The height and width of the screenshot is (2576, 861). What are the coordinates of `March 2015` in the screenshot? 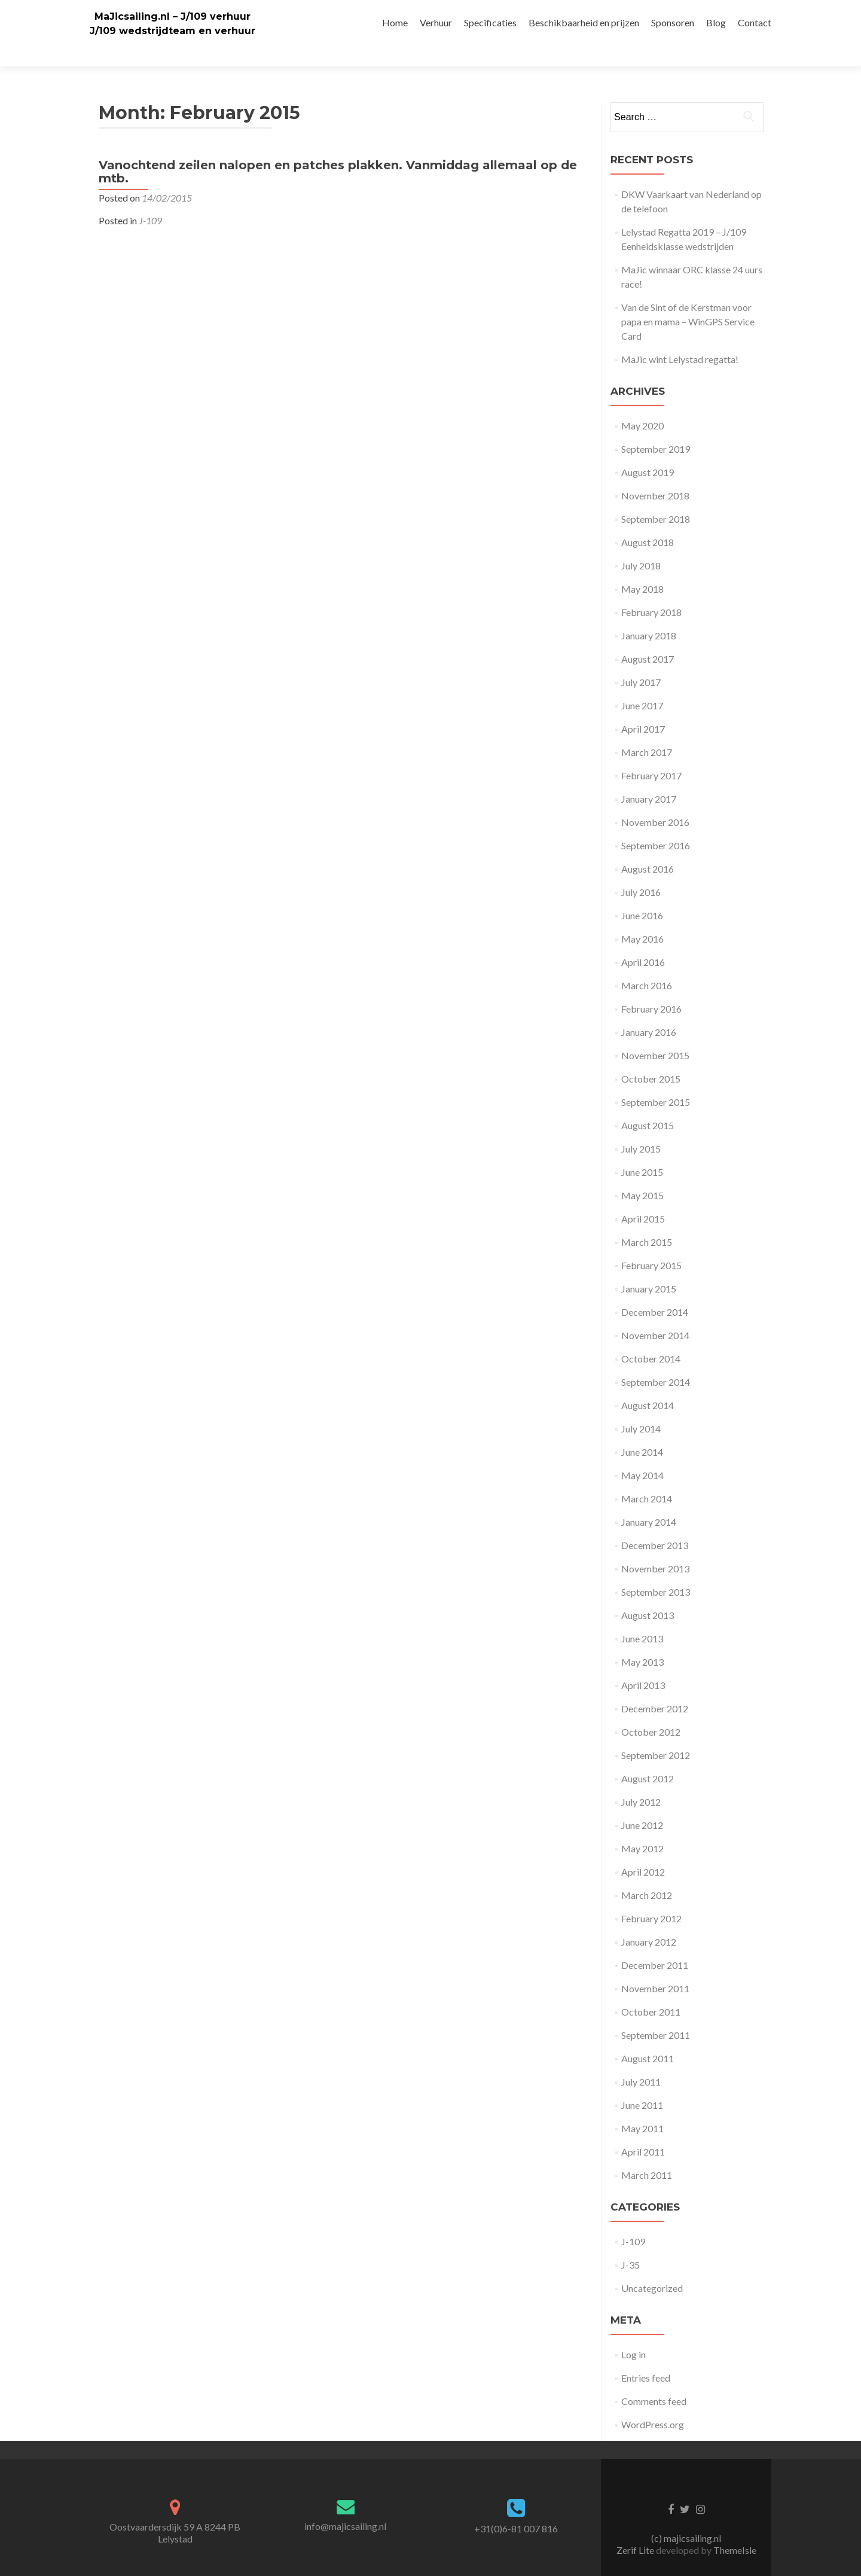 It's located at (646, 1221).